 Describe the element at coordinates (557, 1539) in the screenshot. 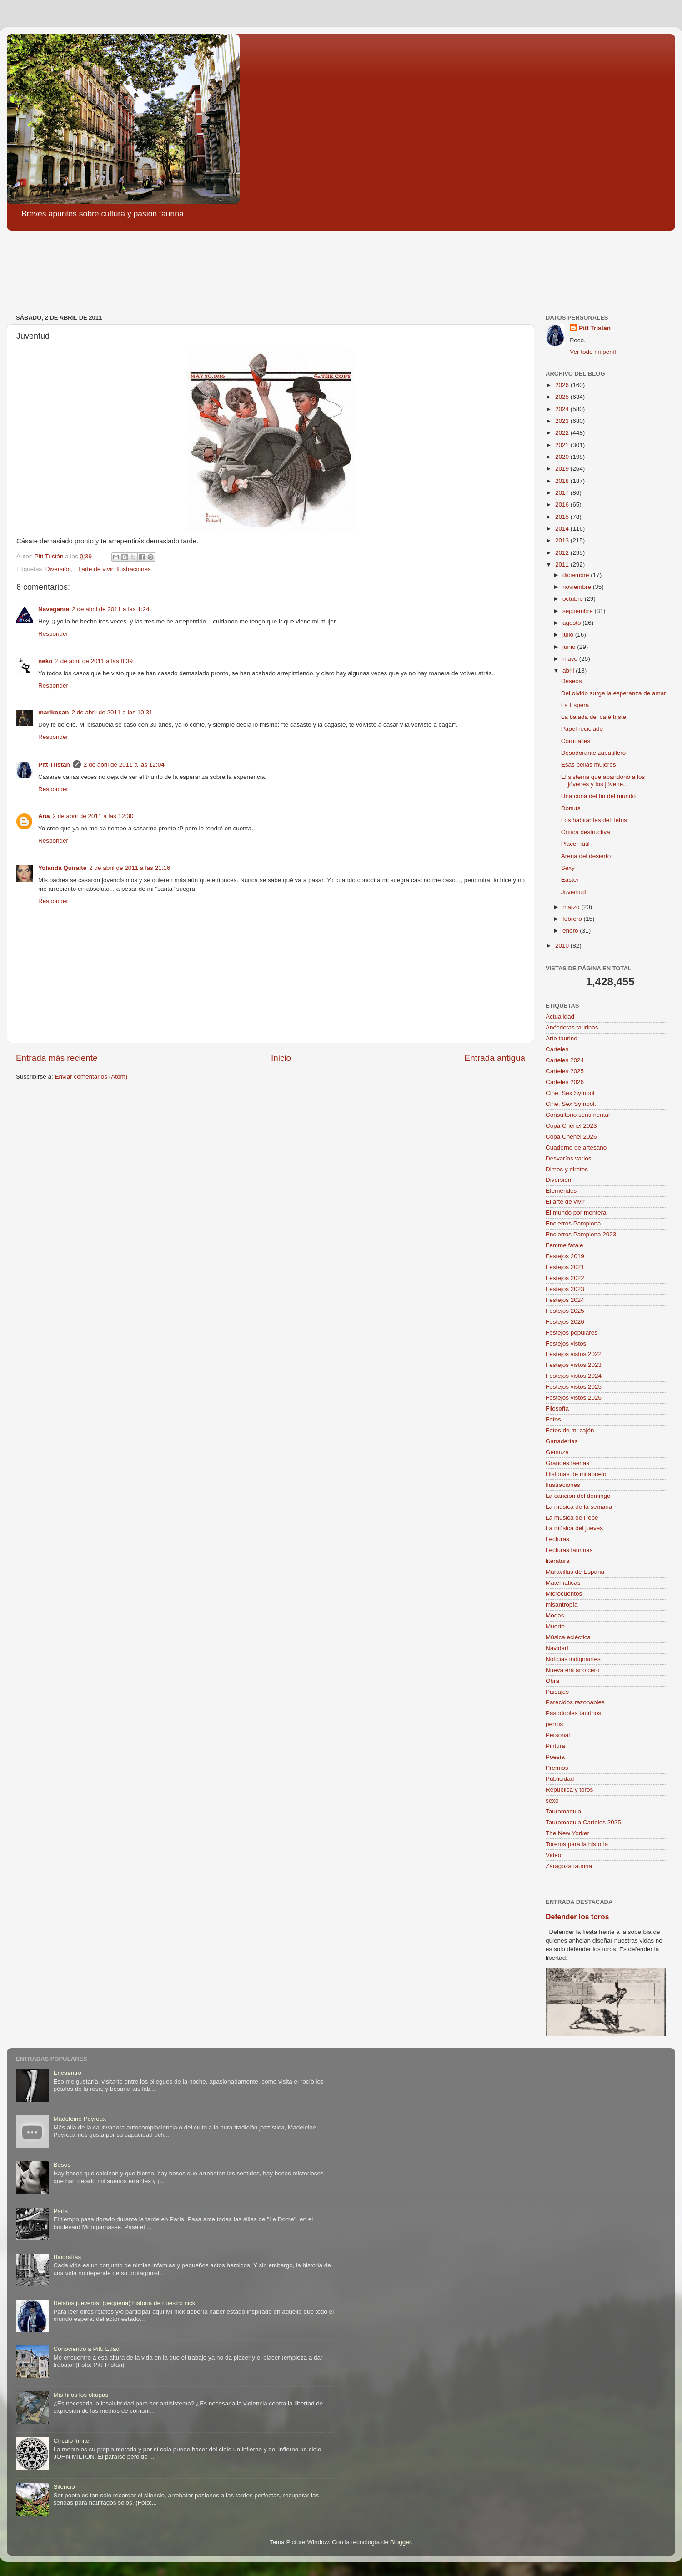

I see `Lecturas` at that location.